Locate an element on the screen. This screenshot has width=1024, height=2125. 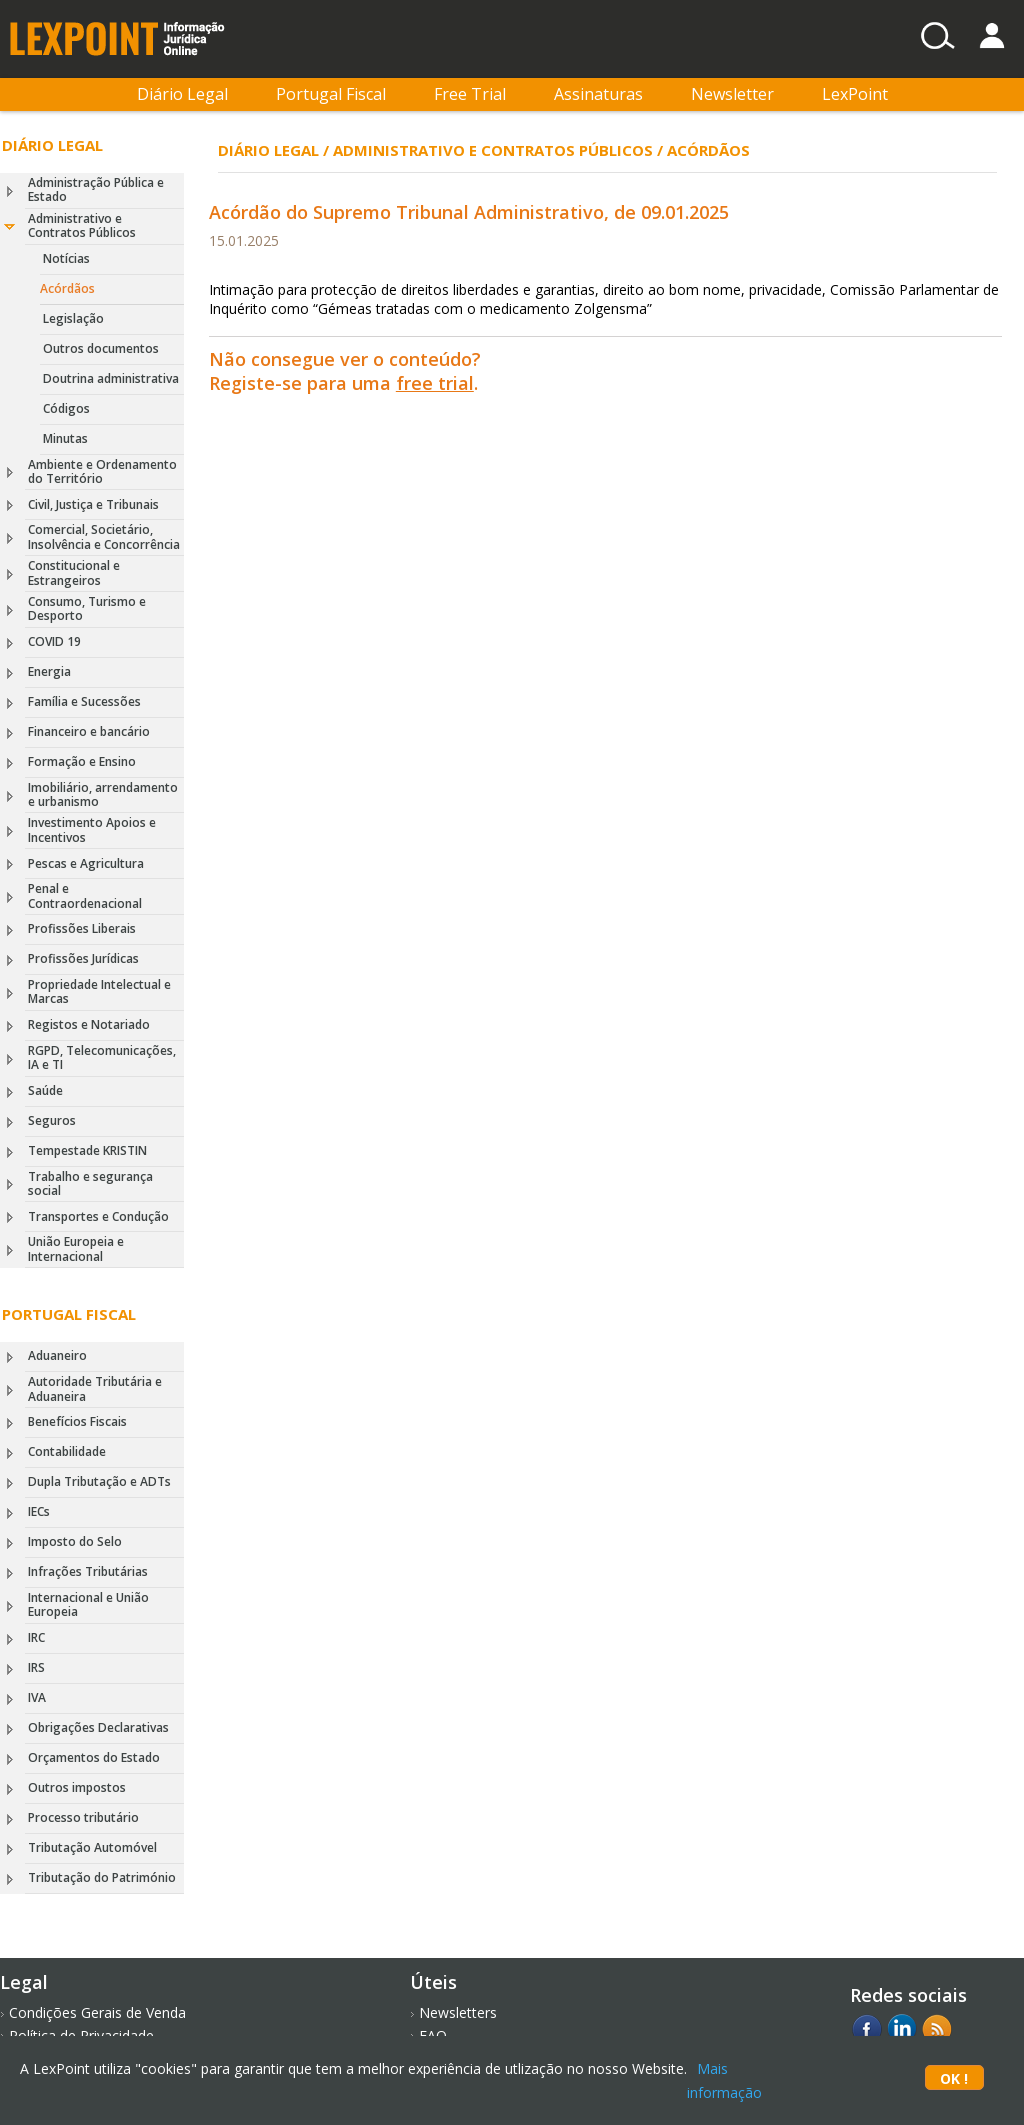
Newsletters is located at coordinates (458, 2012).